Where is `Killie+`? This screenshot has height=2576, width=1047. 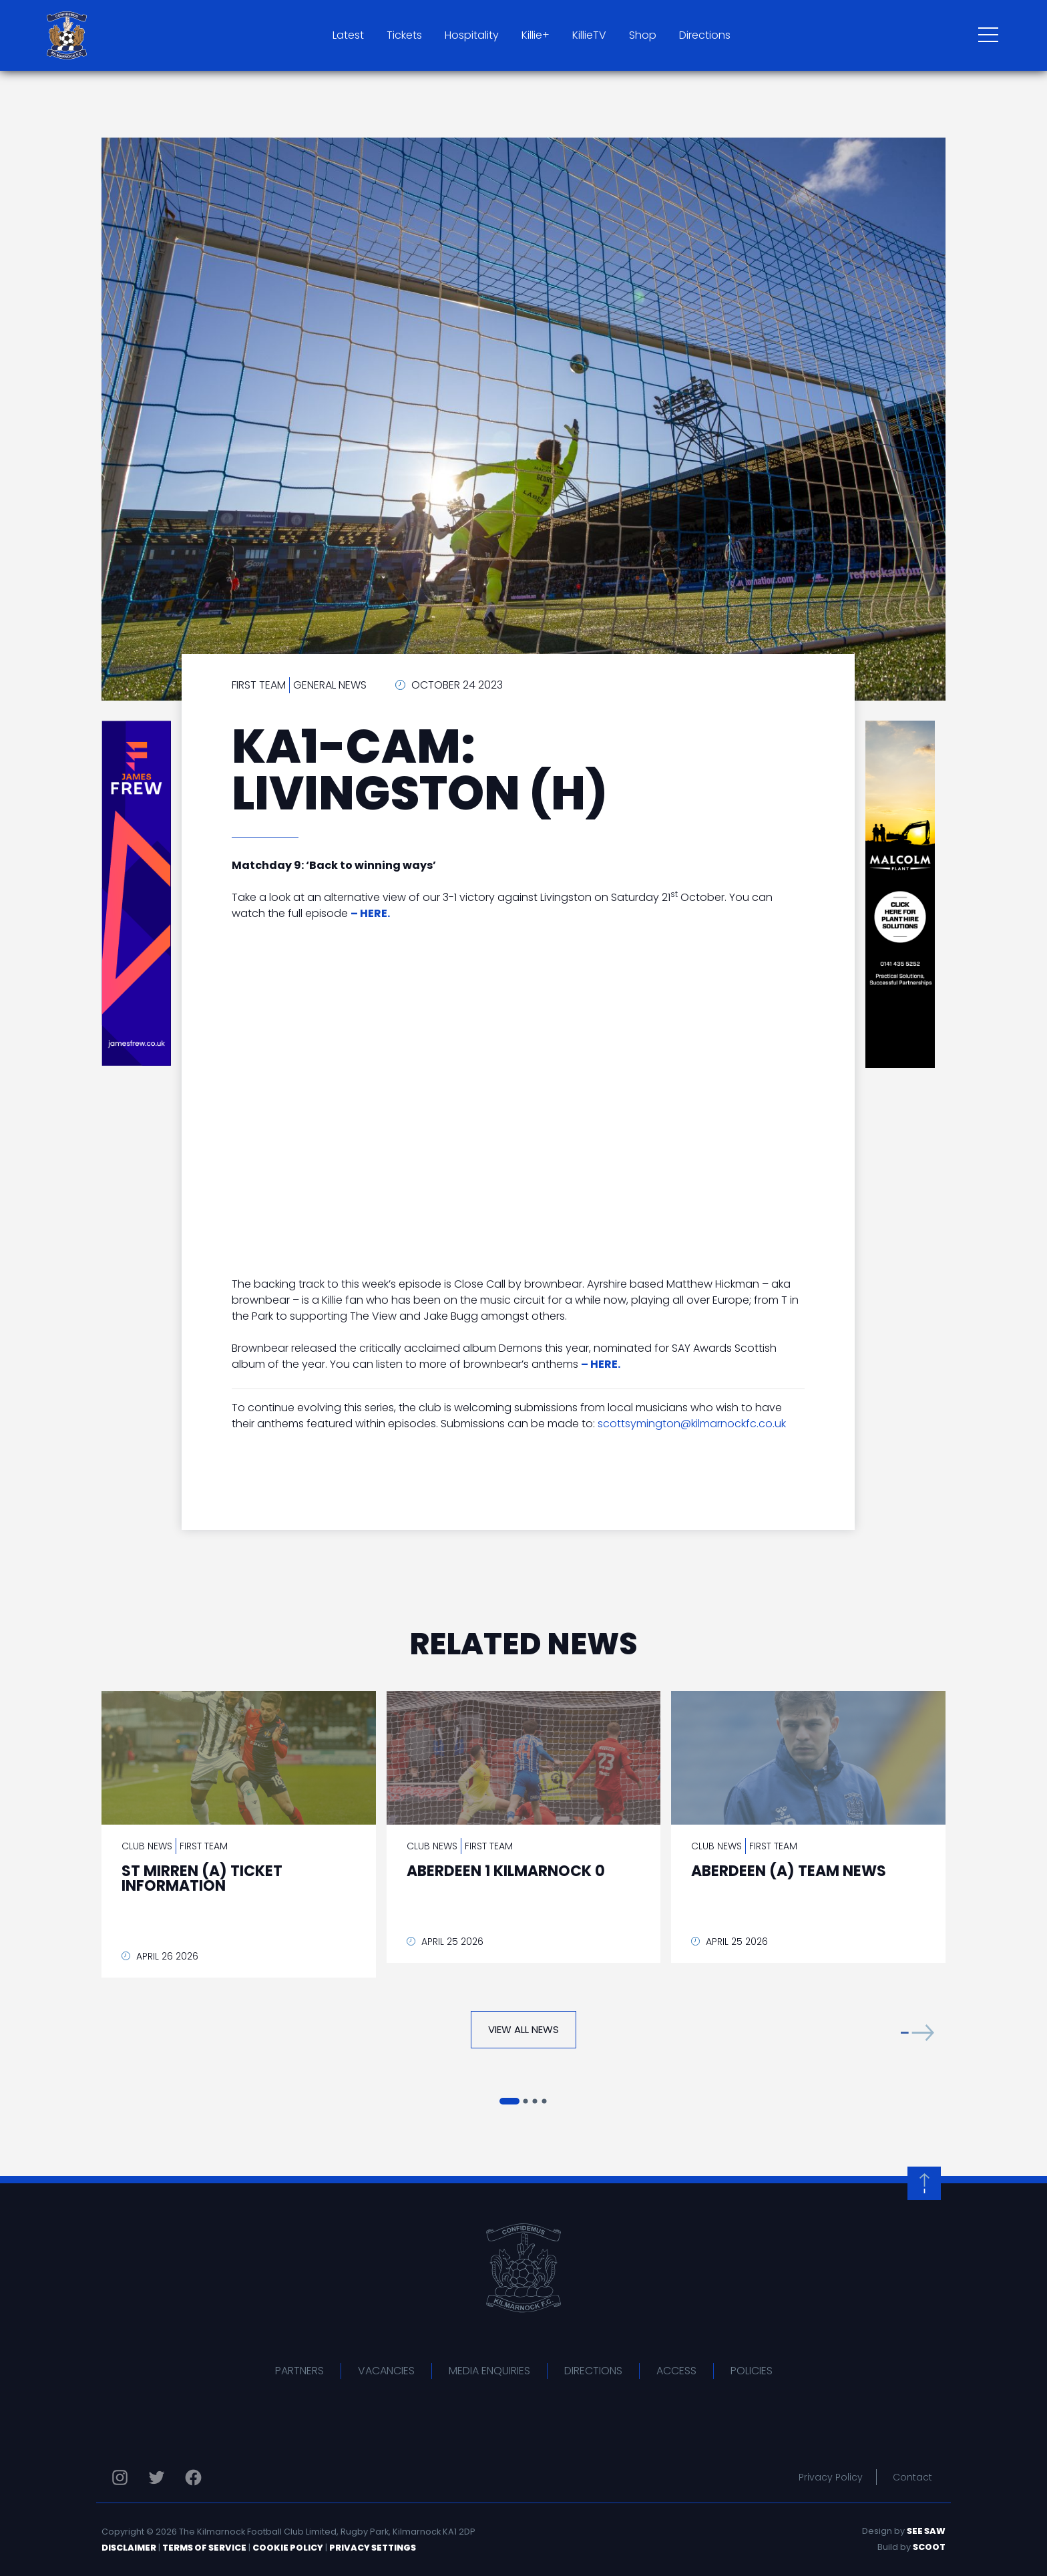 Killie+ is located at coordinates (535, 35).